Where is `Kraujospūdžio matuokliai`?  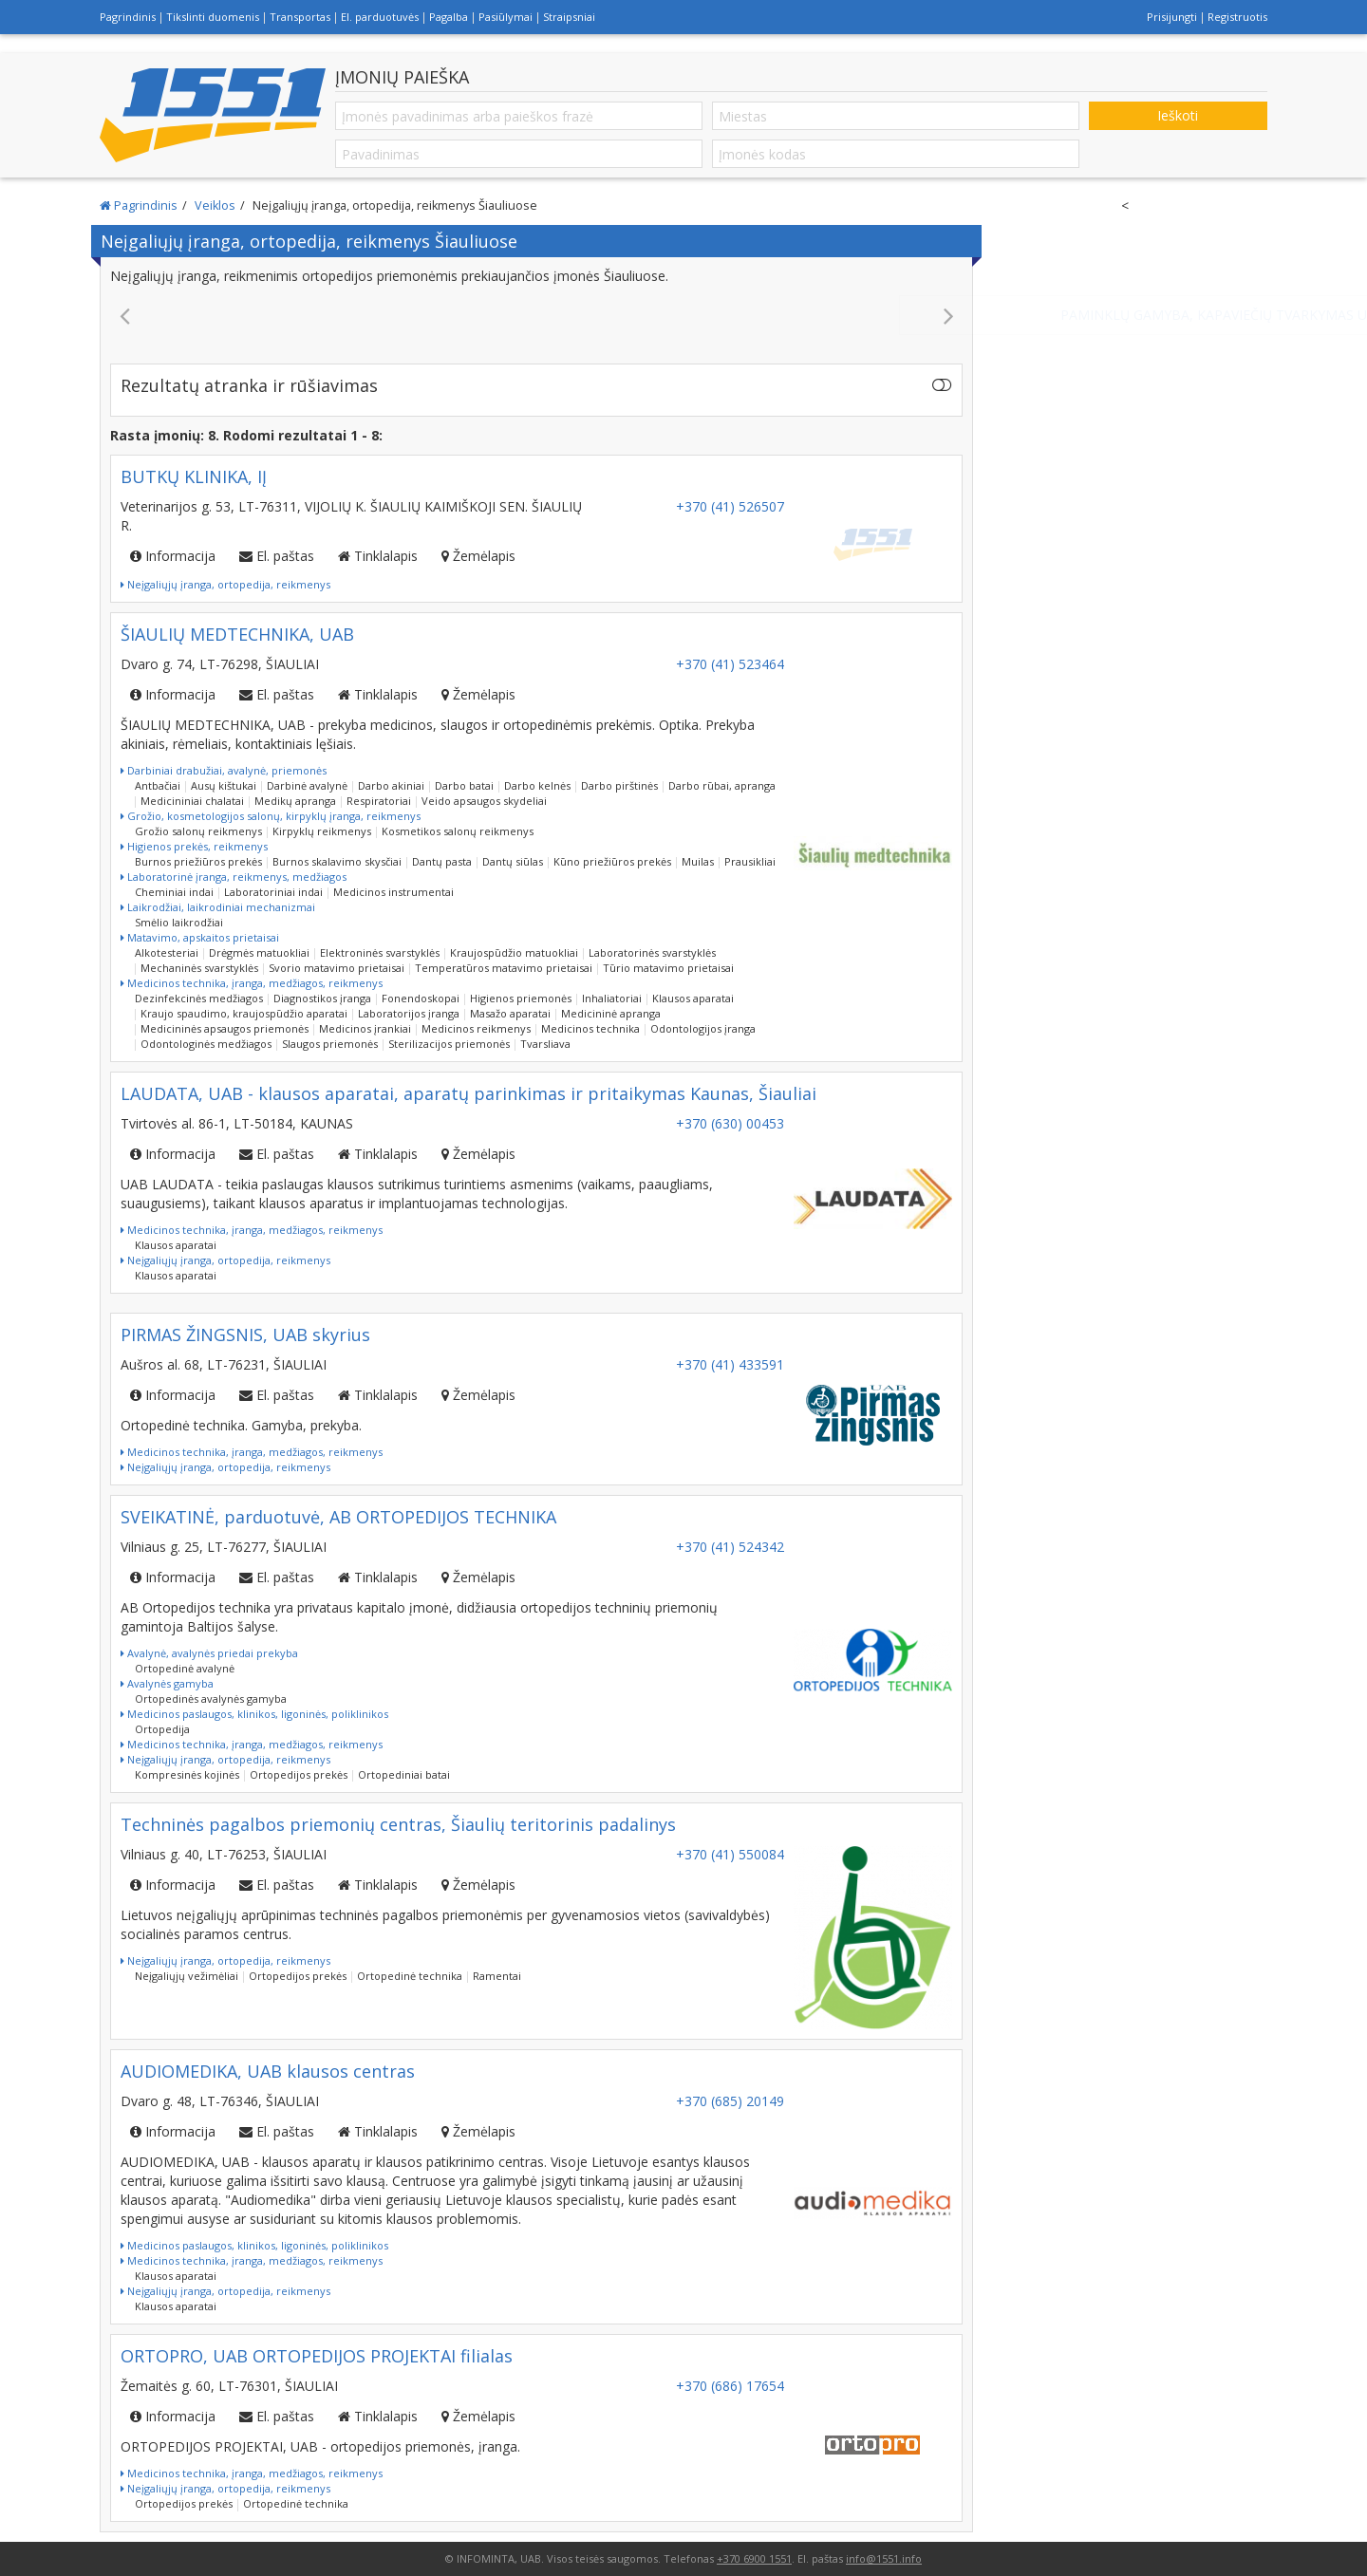
Kraujospūdžio matuokliai is located at coordinates (514, 952).